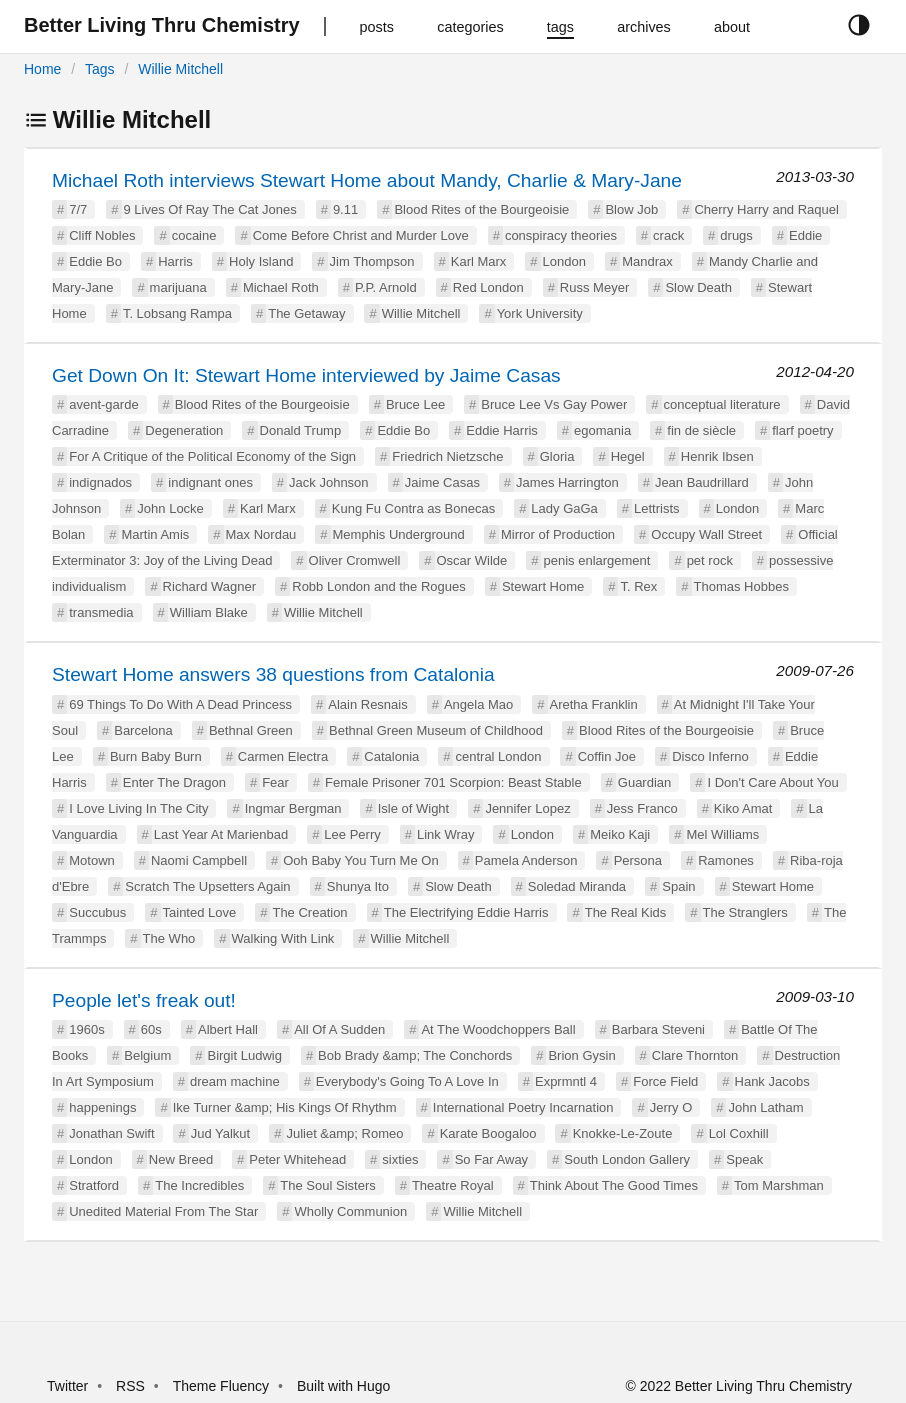 The image size is (906, 1403). What do you see at coordinates (361, 235) in the screenshot?
I see `Come Before Christ and Murder Love` at bounding box center [361, 235].